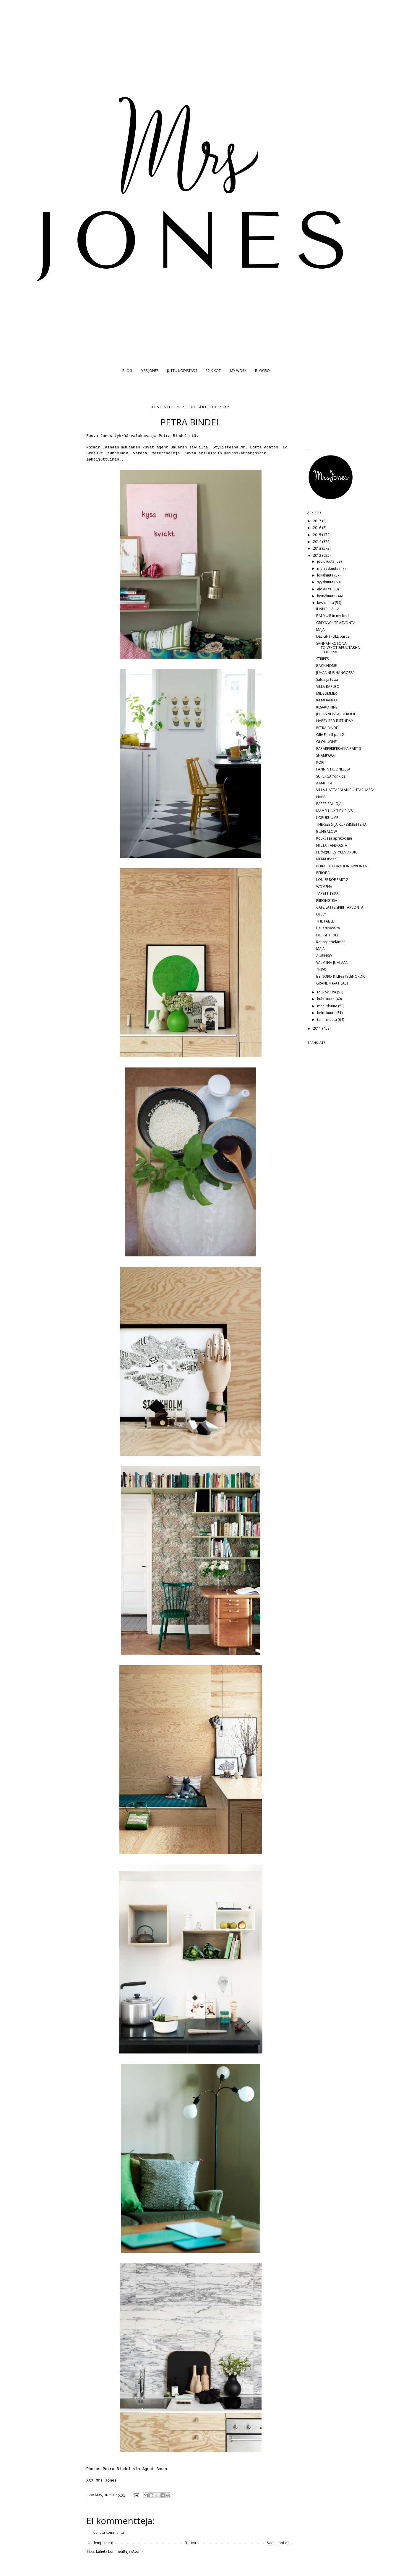 The width and height of the screenshot is (396, 2576). What do you see at coordinates (328, 727) in the screenshot?
I see `PETRA BINDEL` at bounding box center [328, 727].